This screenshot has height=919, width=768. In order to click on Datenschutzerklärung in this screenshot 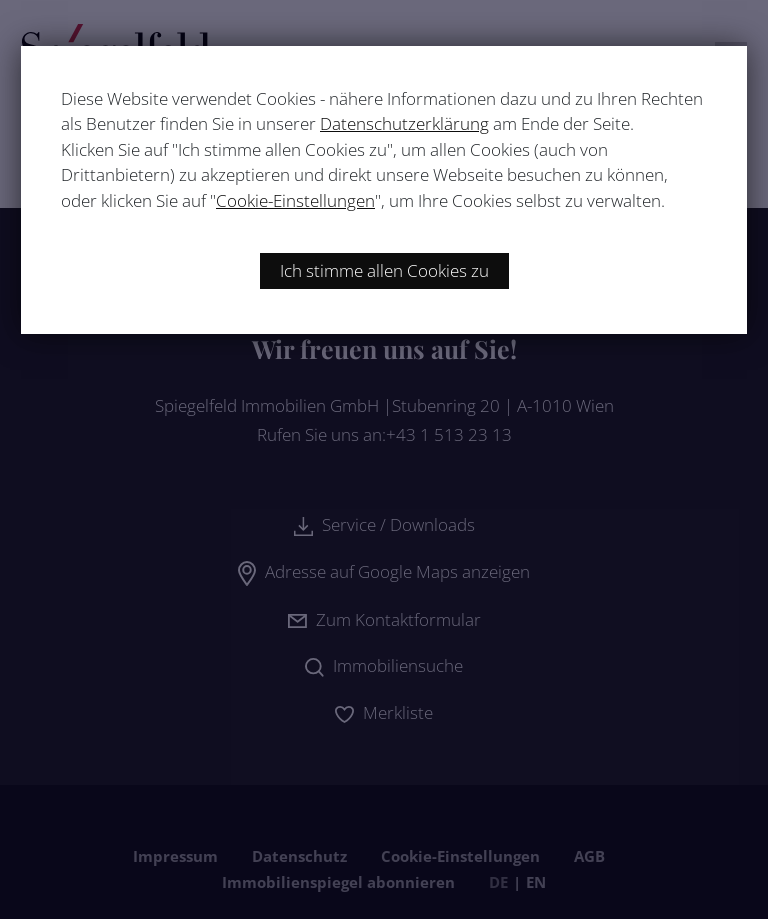, I will do `click(404, 123)`.